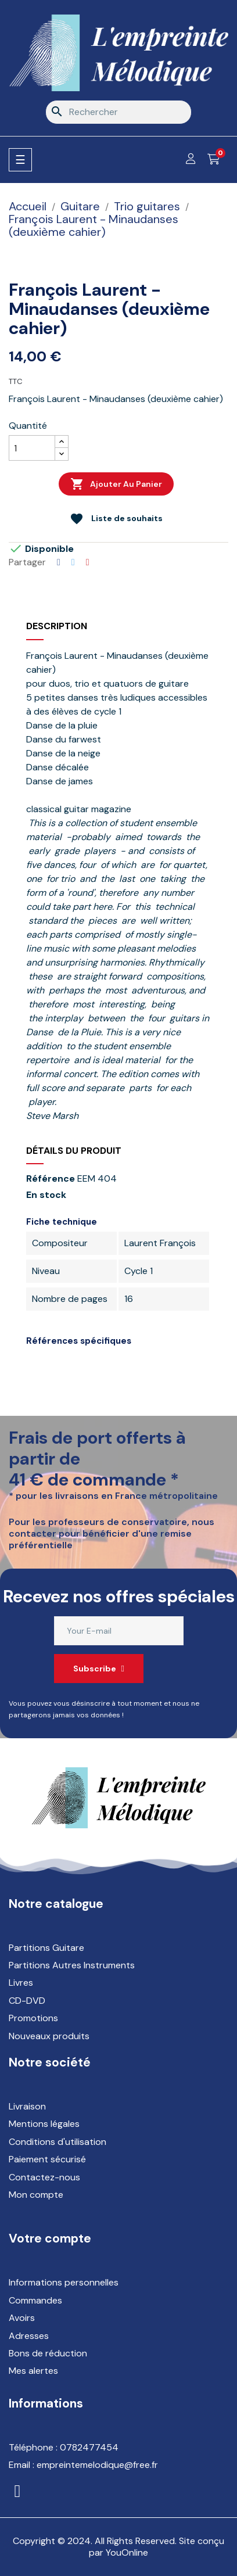  Describe the element at coordinates (73, 562) in the screenshot. I see `Tweet` at that location.